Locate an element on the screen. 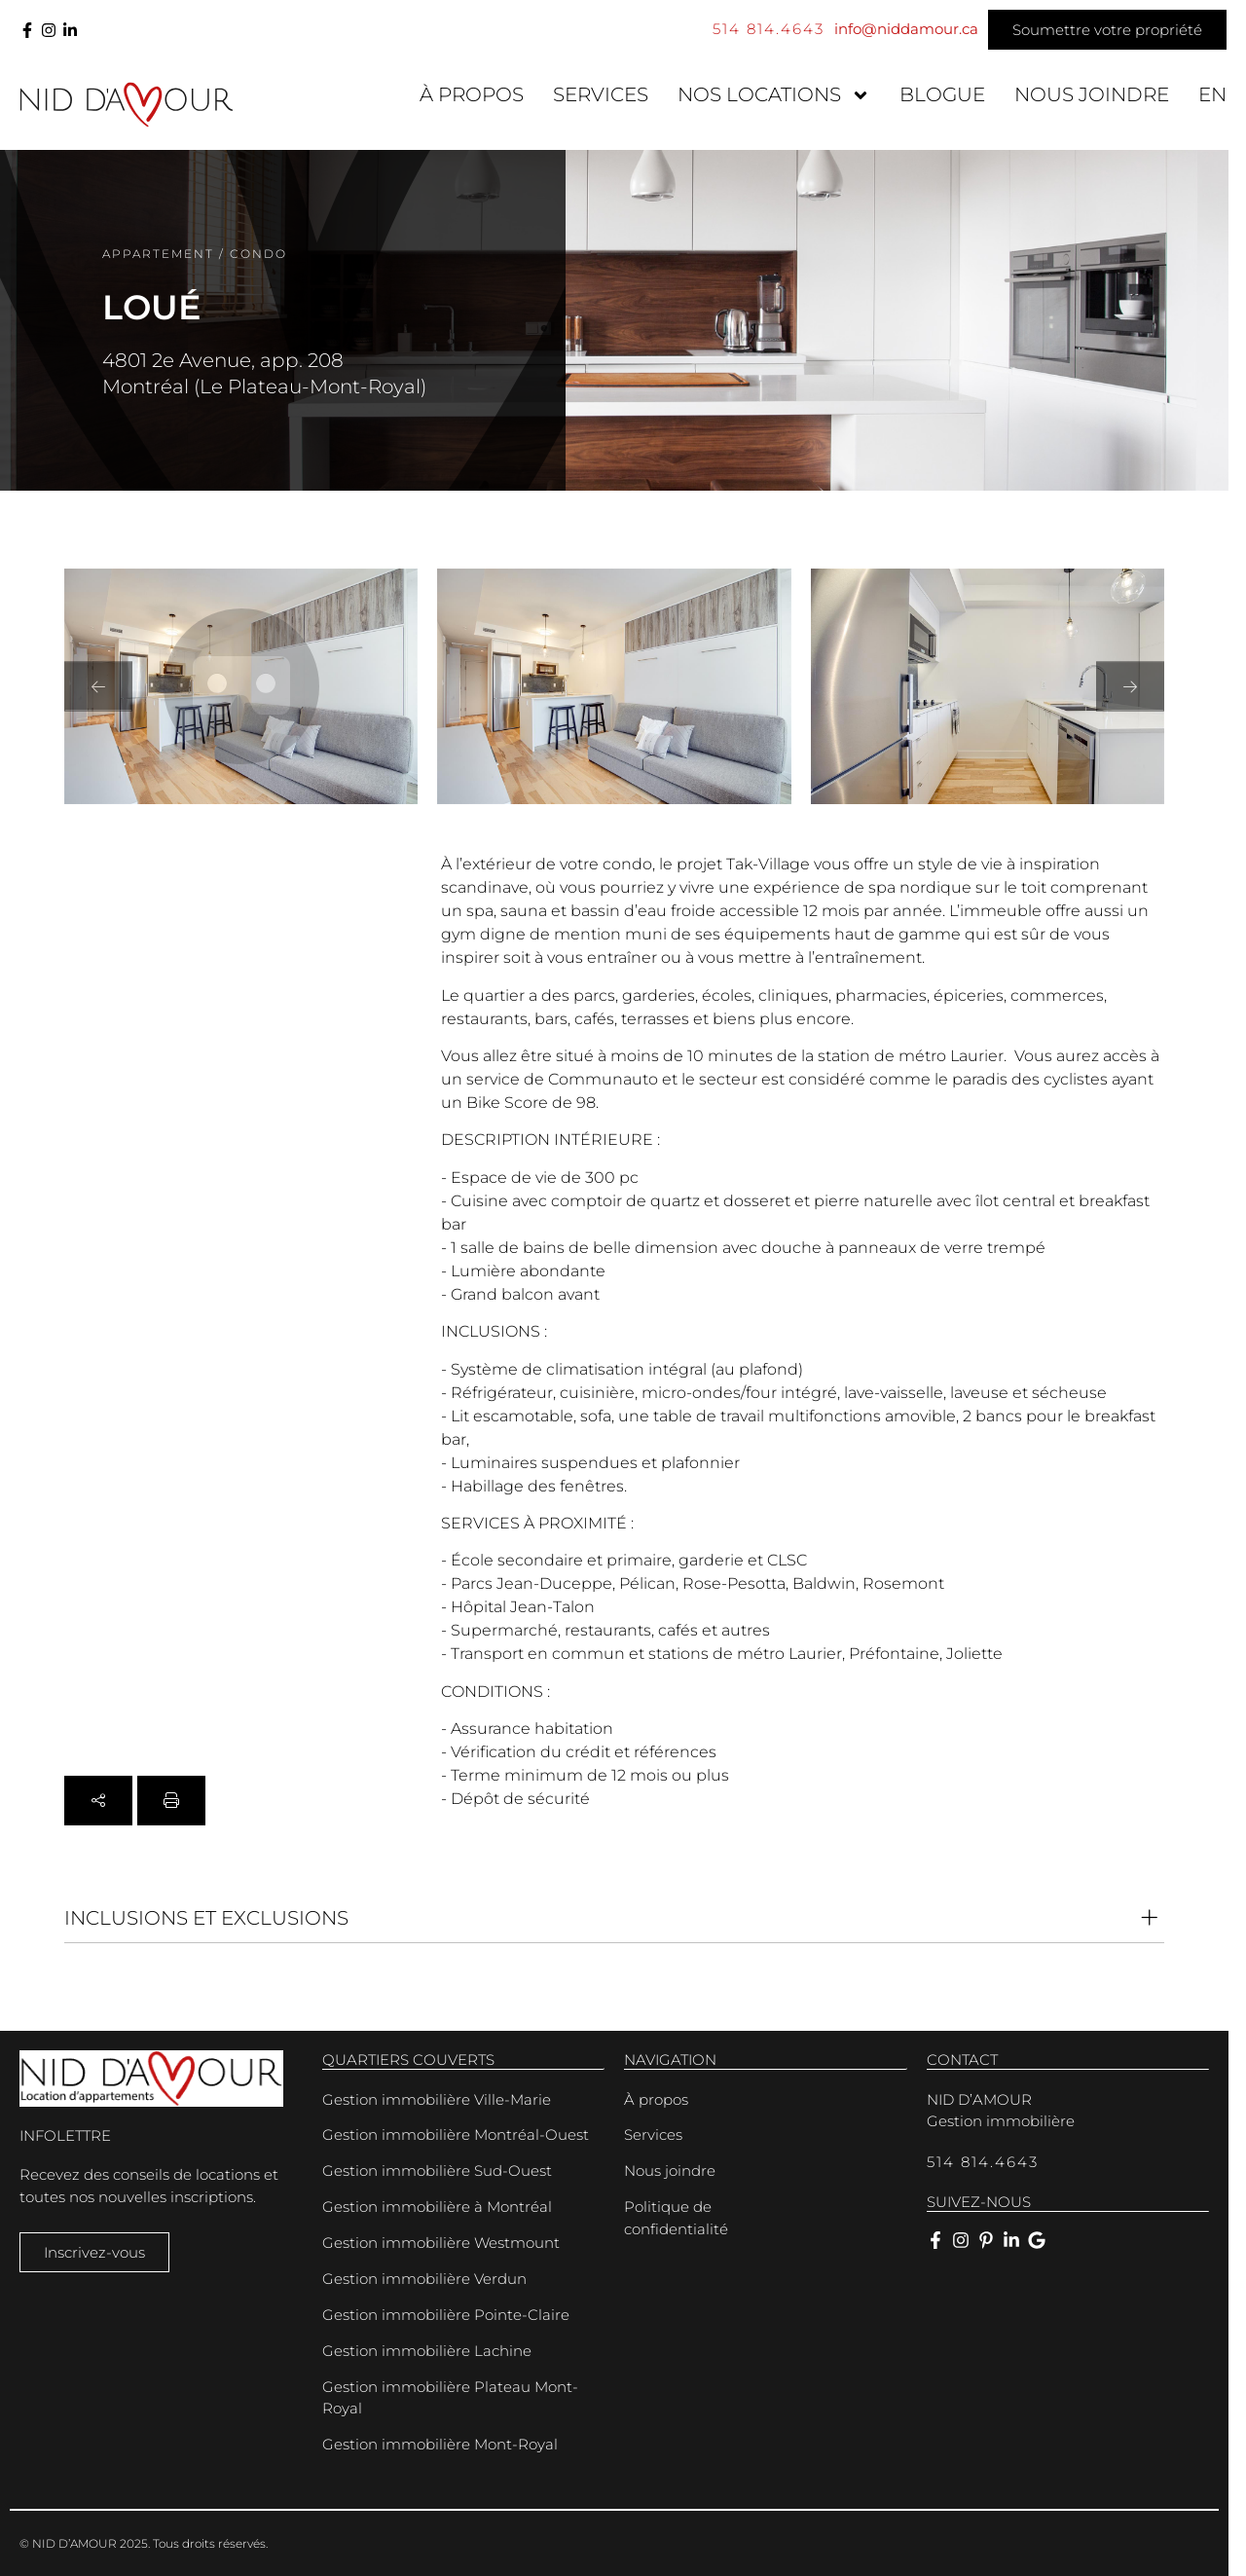 This screenshot has height=2576, width=1246. Services is located at coordinates (600, 94).